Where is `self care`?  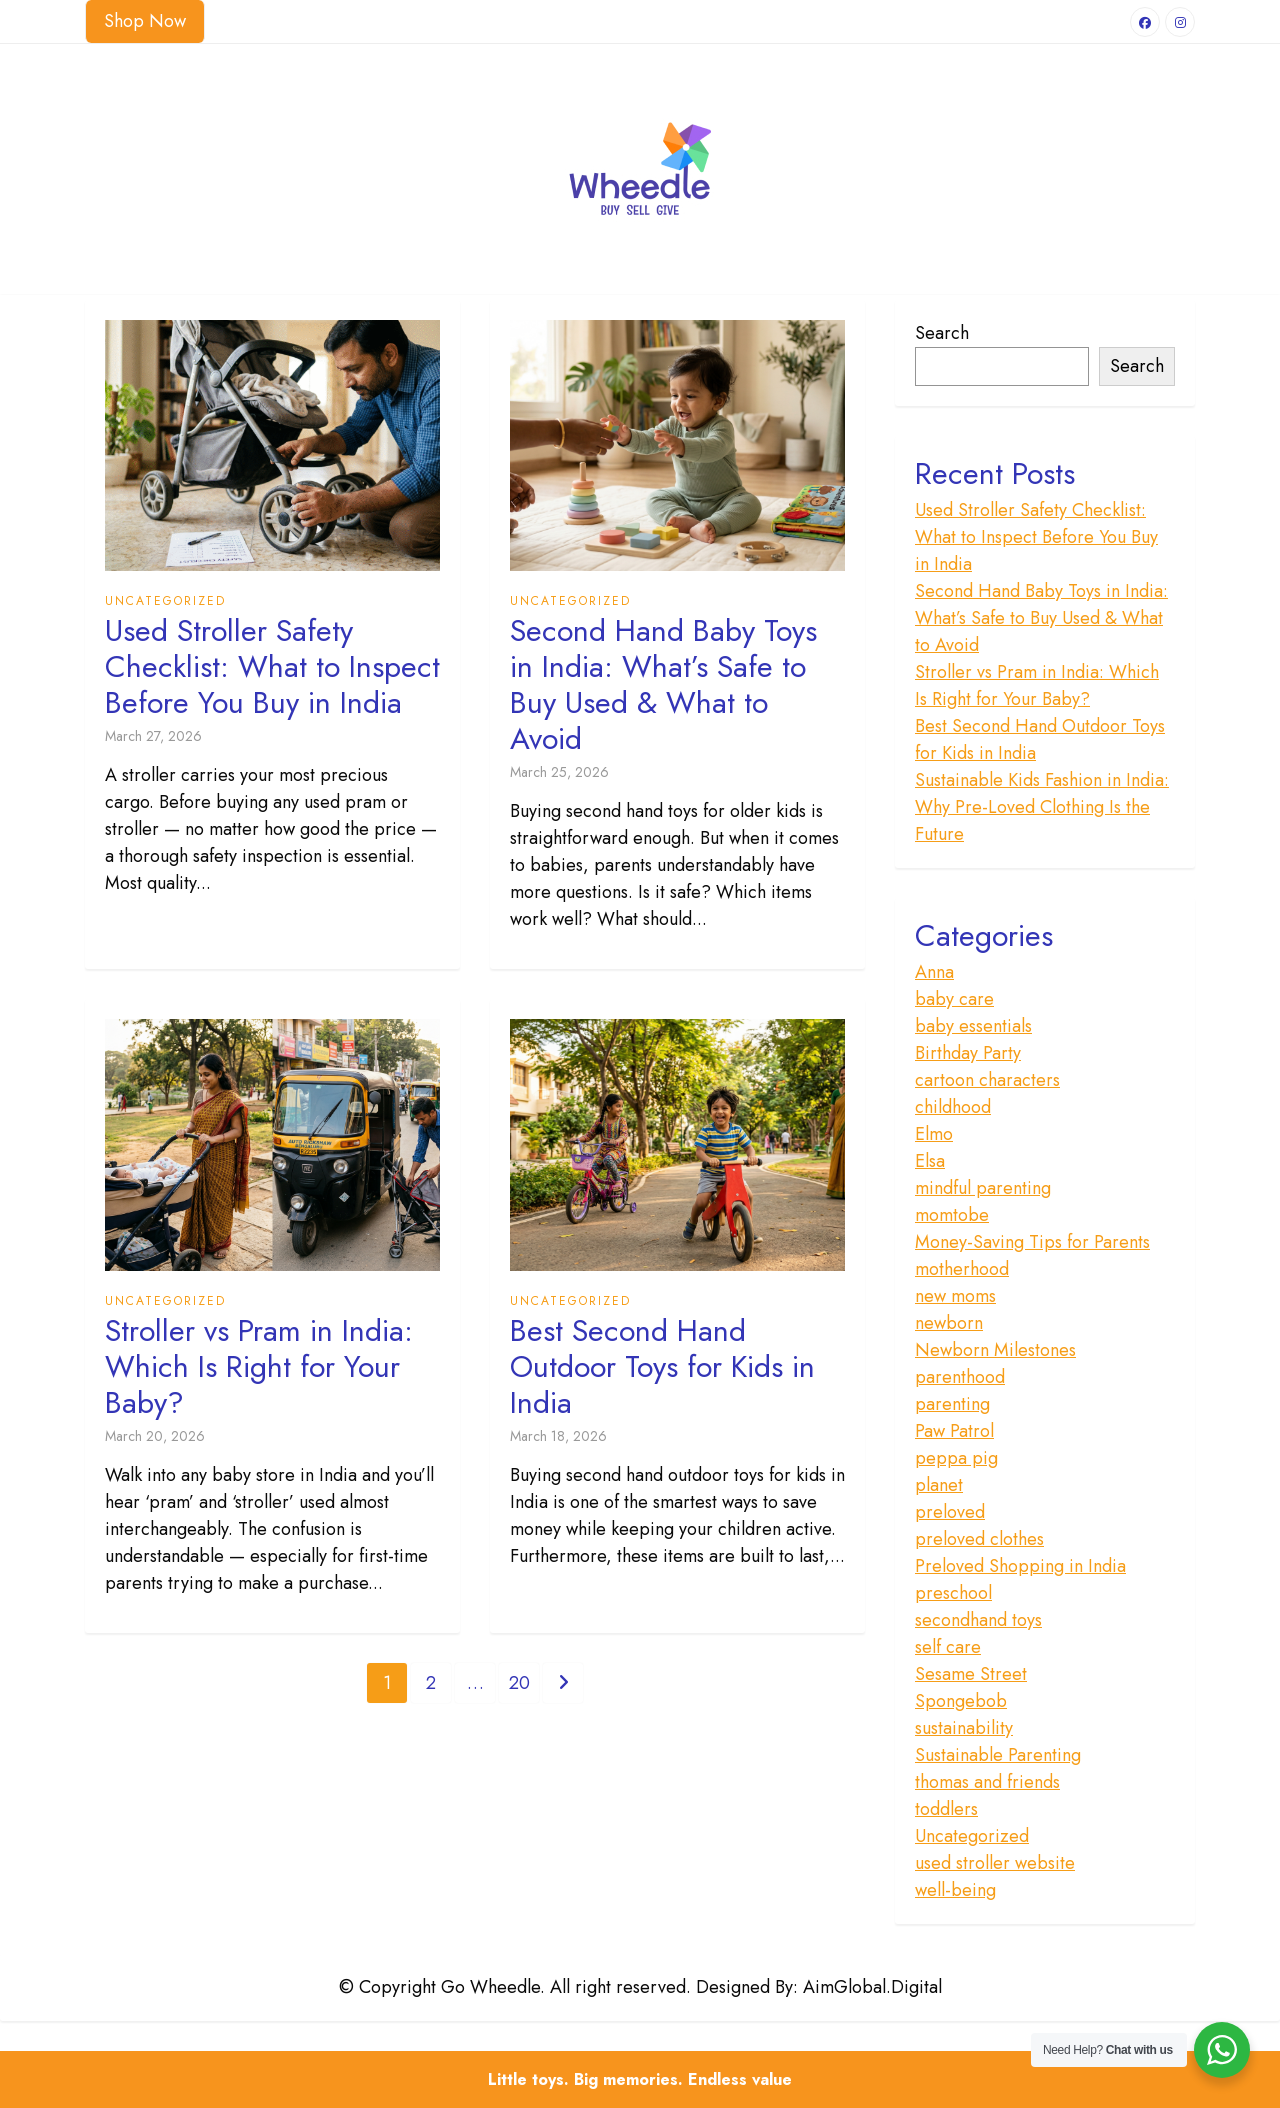 self care is located at coordinates (948, 1647).